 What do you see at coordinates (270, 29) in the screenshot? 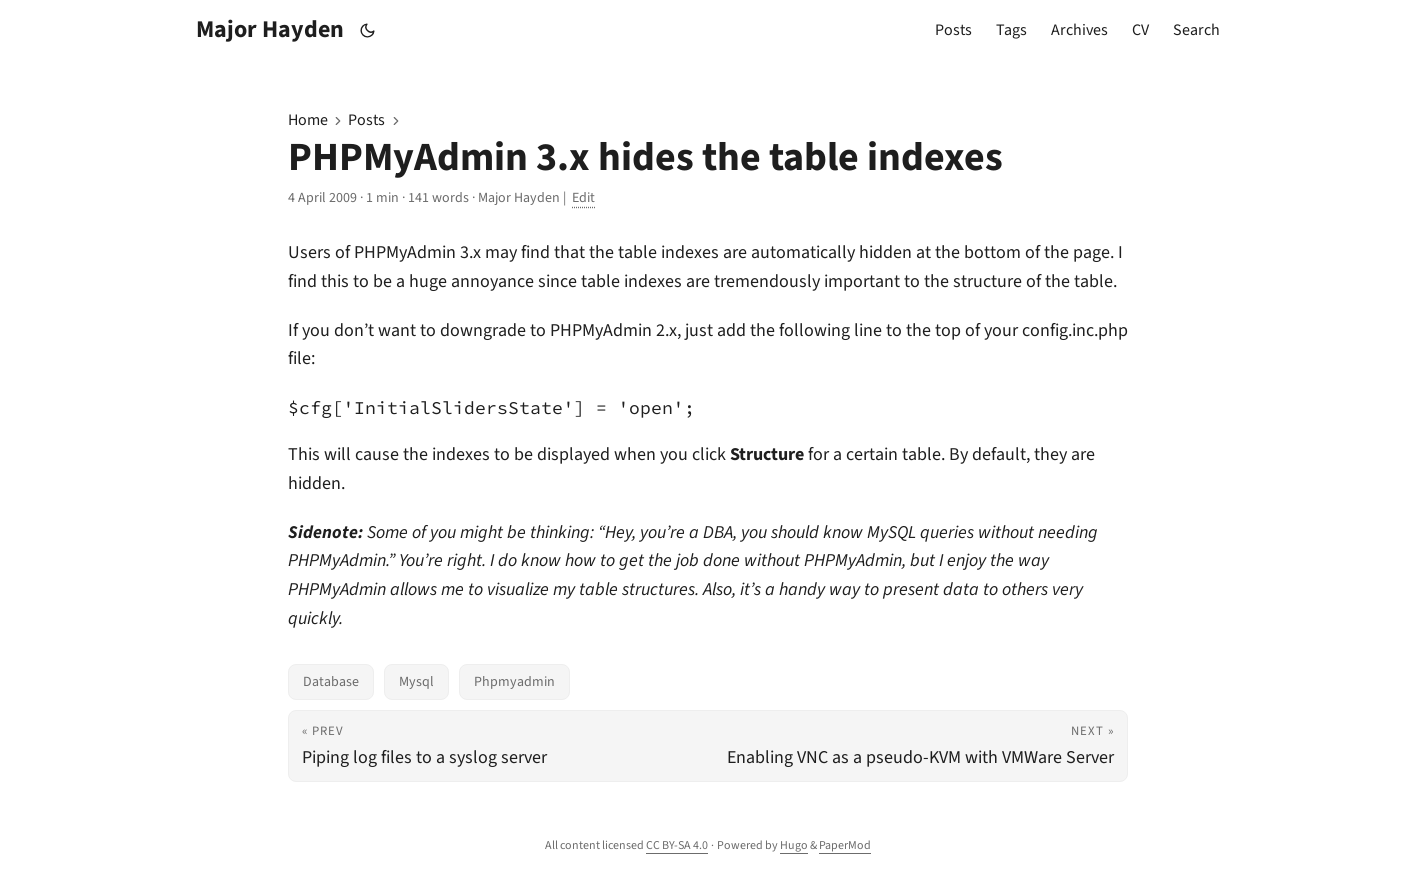
I see `Major Hayden` at bounding box center [270, 29].